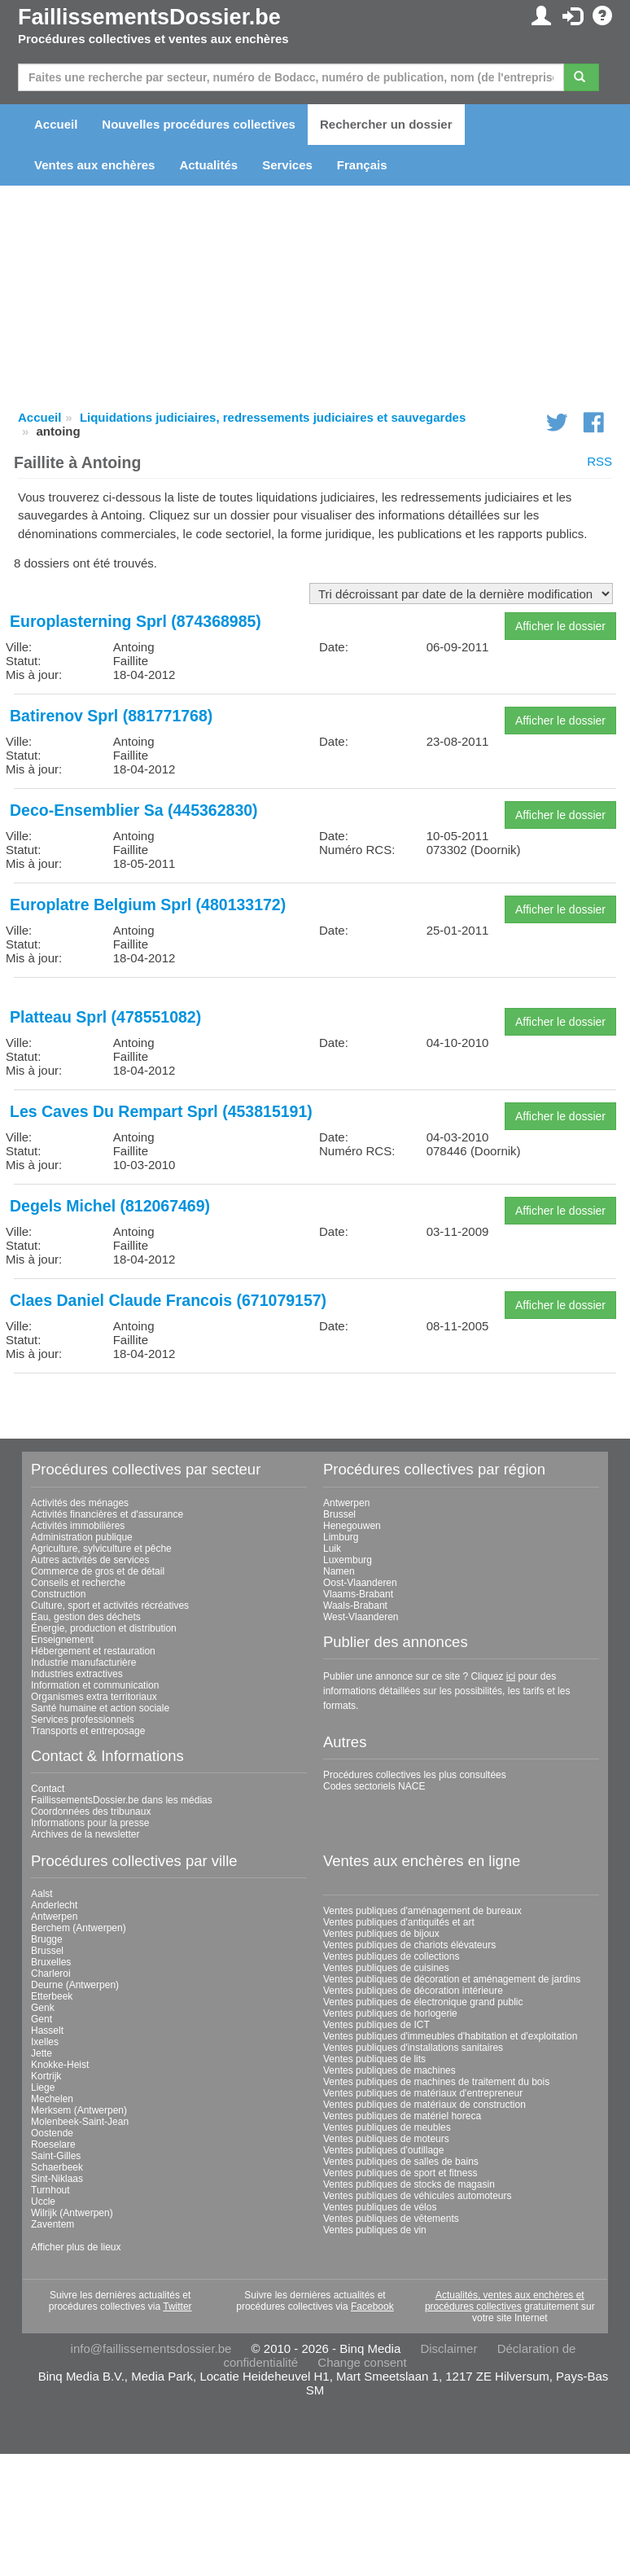 Image resolution: width=630 pixels, height=2576 pixels. What do you see at coordinates (504, 2300) in the screenshot?
I see `Actualités, ventes aux enchères et procédures collectives` at bounding box center [504, 2300].